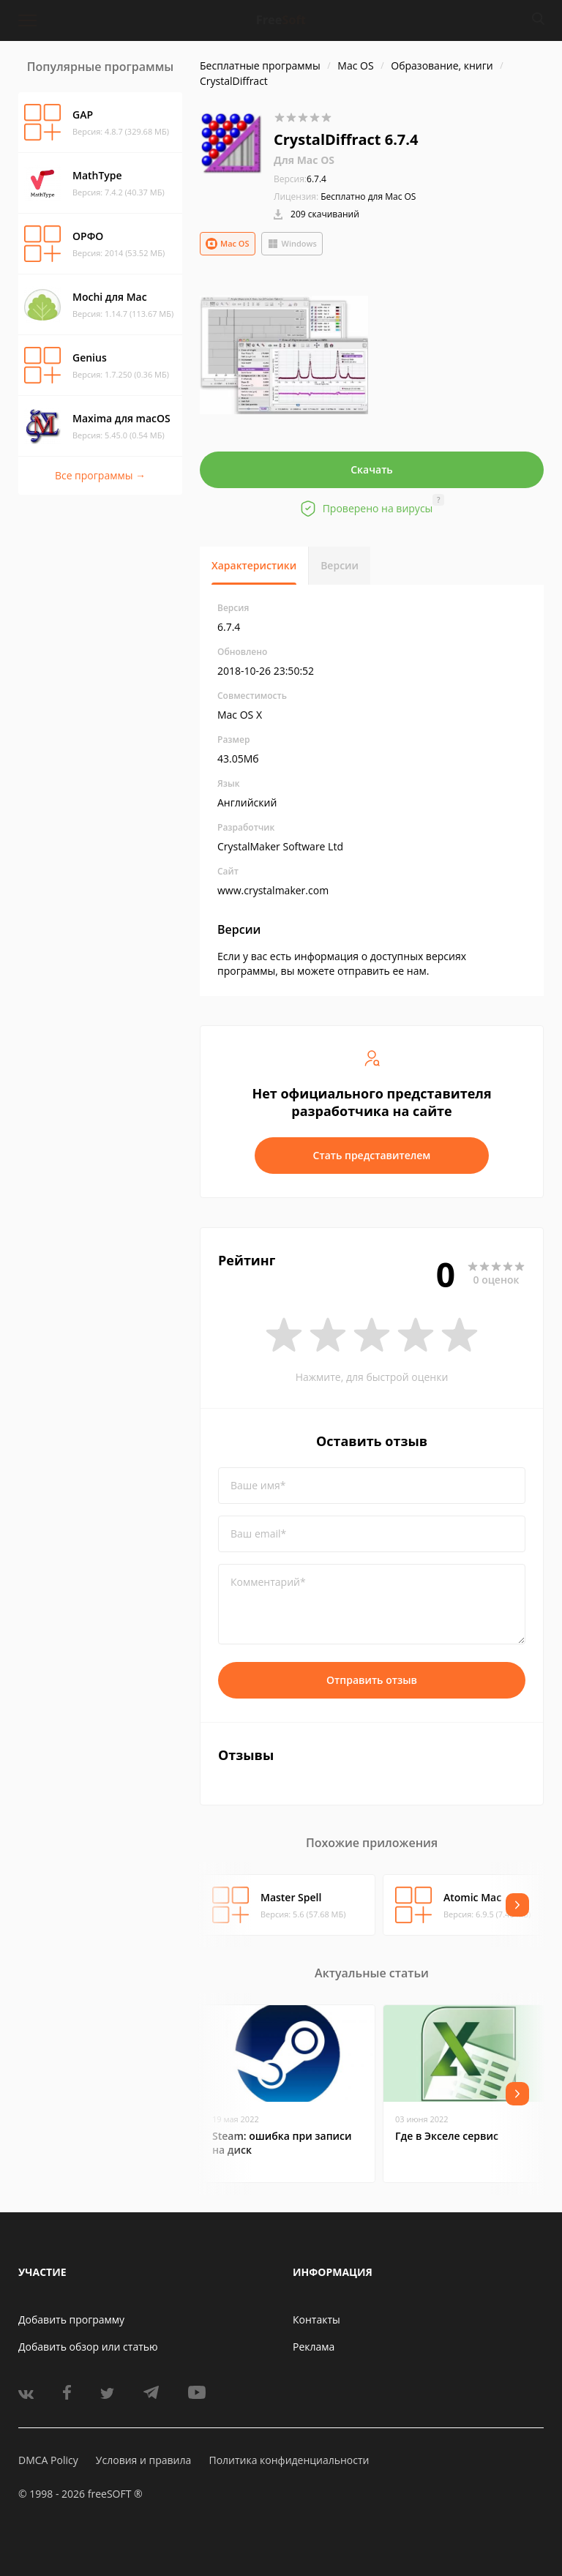  Describe the element at coordinates (289, 2460) in the screenshot. I see `Политика конфиденциальности` at that location.